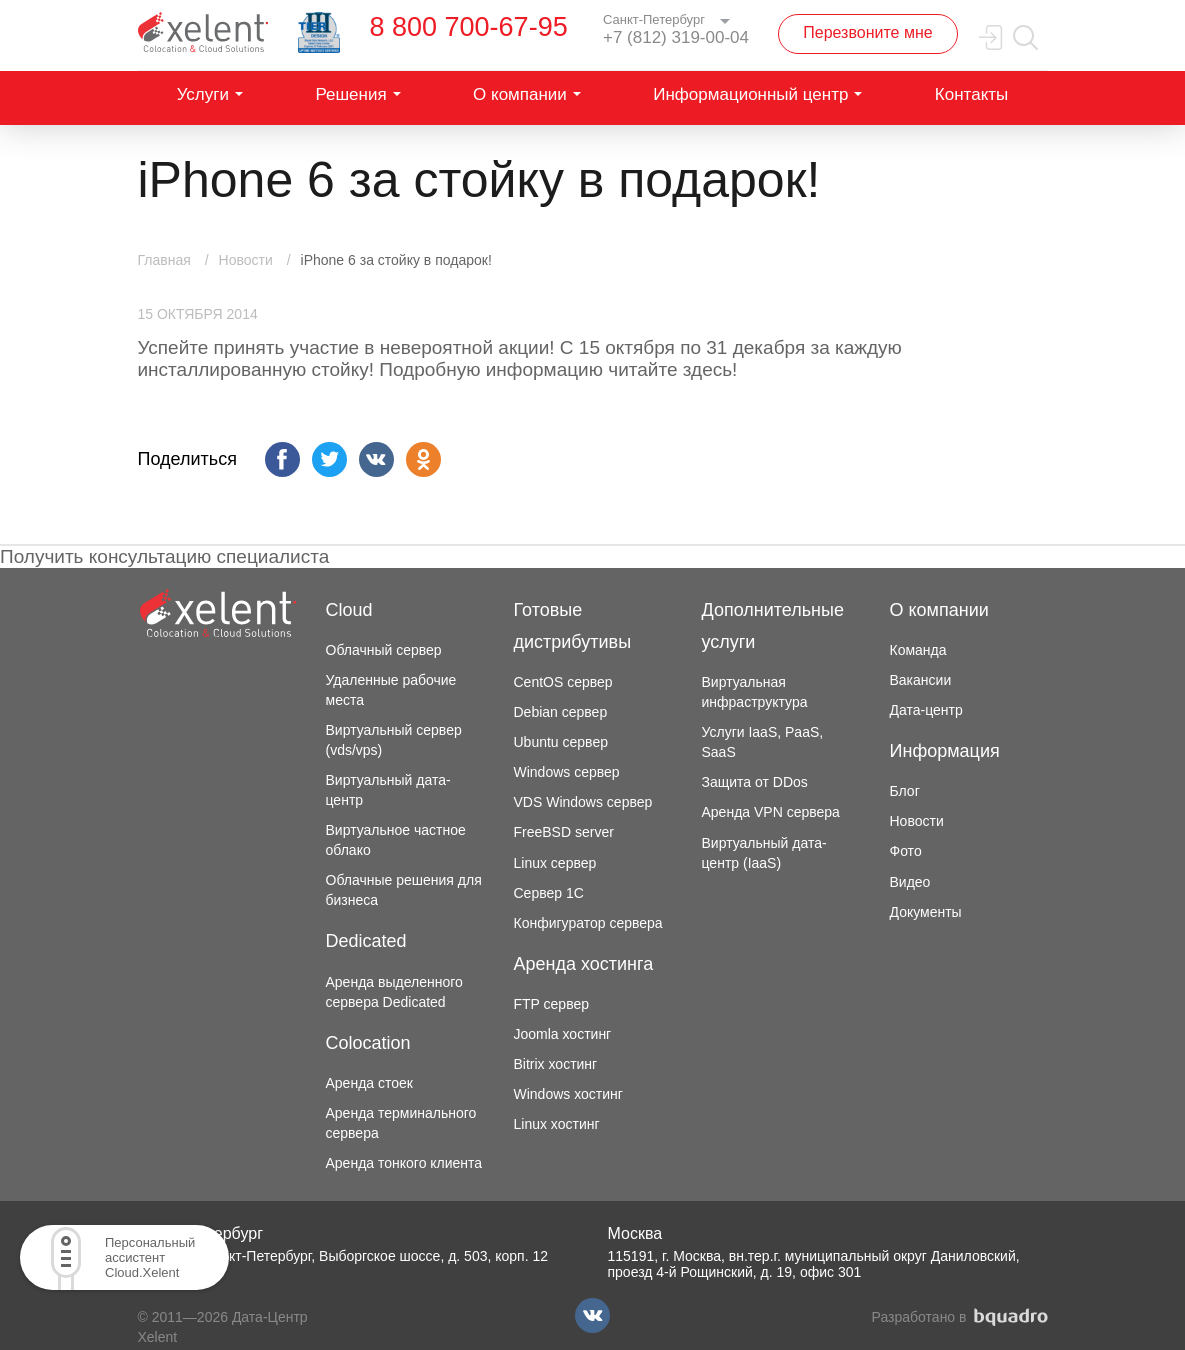 The image size is (1185, 1350). Describe the element at coordinates (568, 1094) in the screenshot. I see `Windows хостинг` at that location.